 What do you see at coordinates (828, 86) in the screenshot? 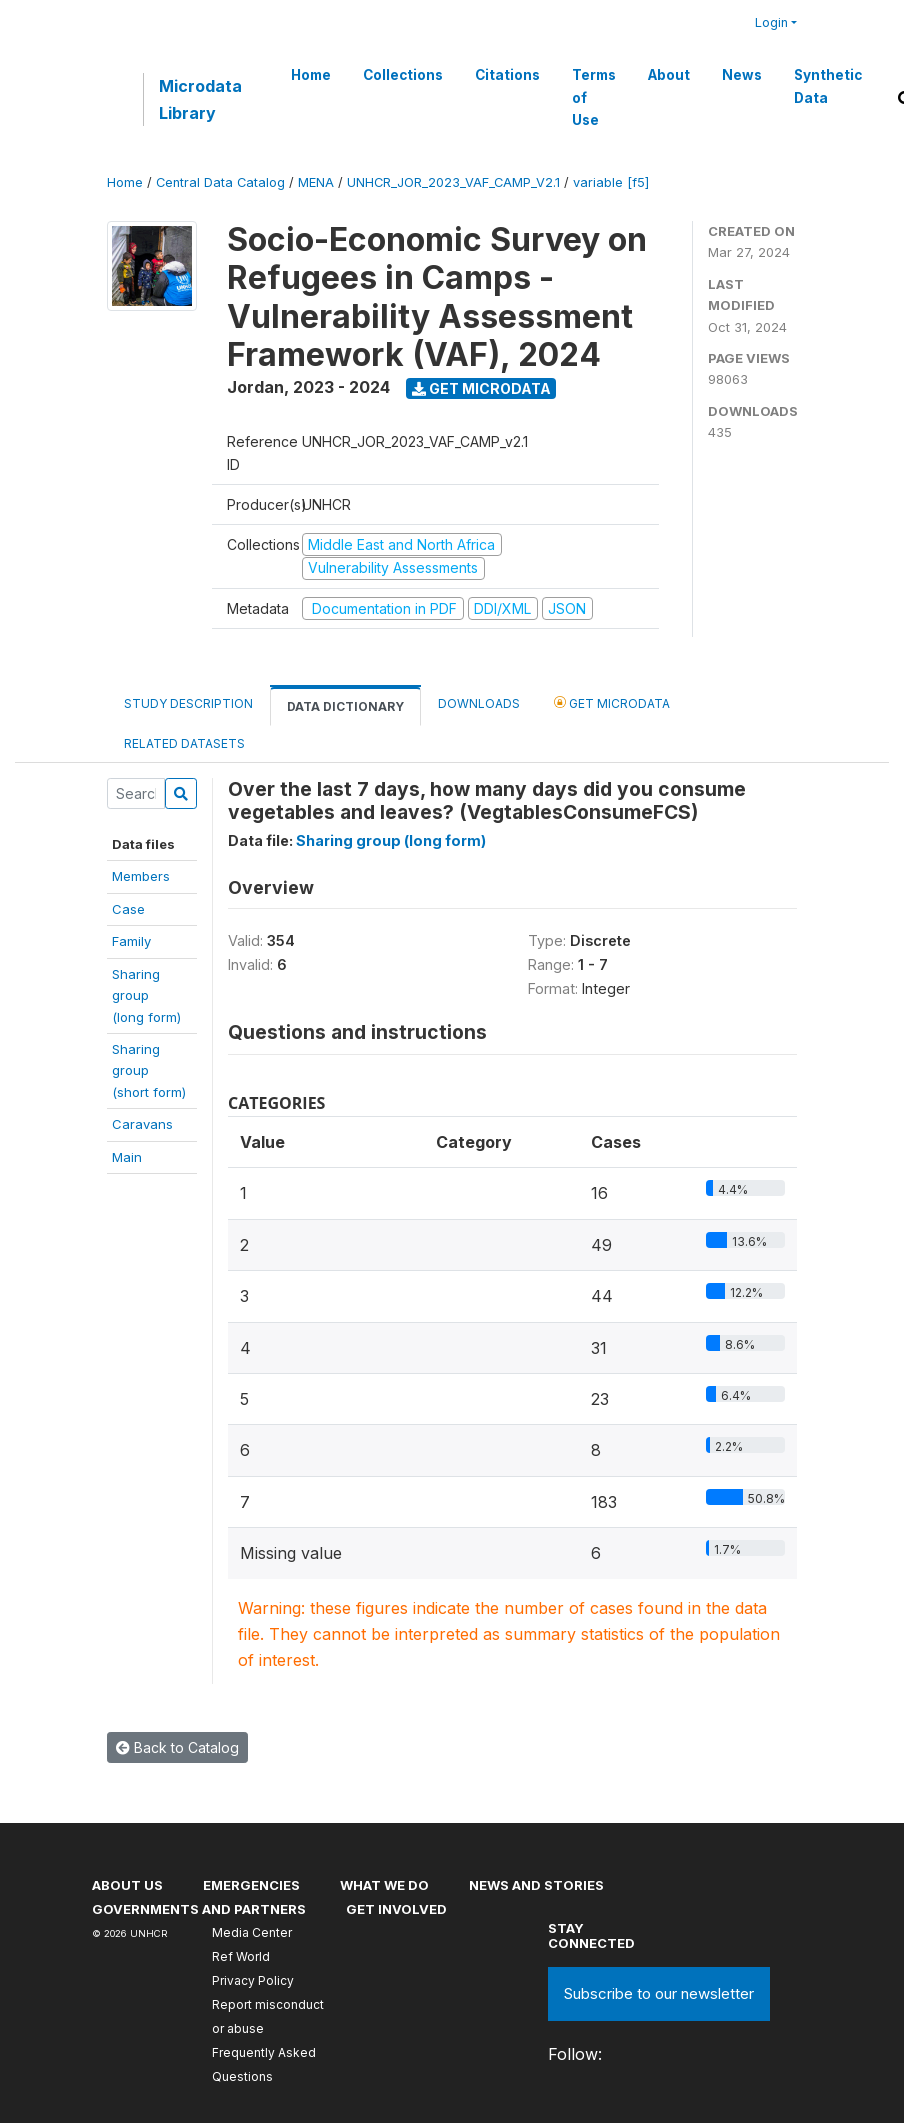
I see `Synthetic Data` at bounding box center [828, 86].